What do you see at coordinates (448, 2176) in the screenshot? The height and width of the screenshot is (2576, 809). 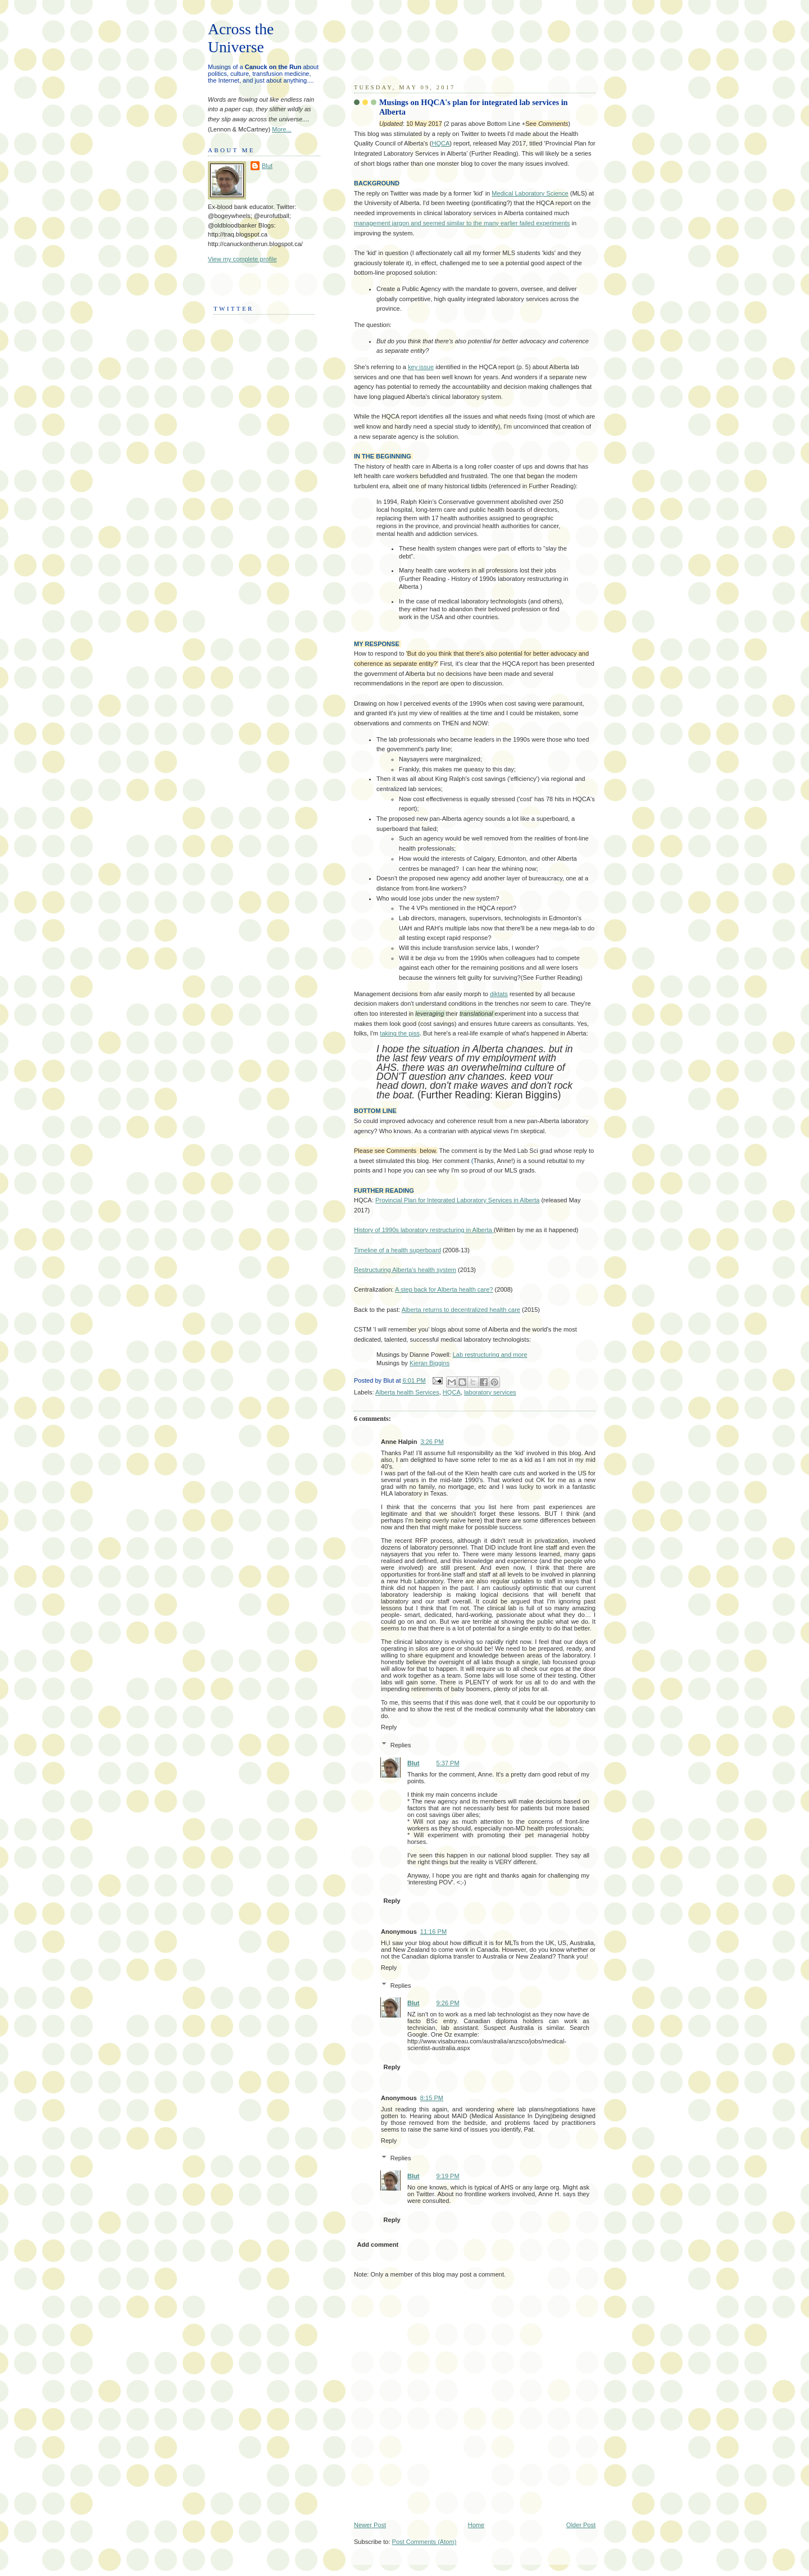 I see `9:19 PM` at bounding box center [448, 2176].